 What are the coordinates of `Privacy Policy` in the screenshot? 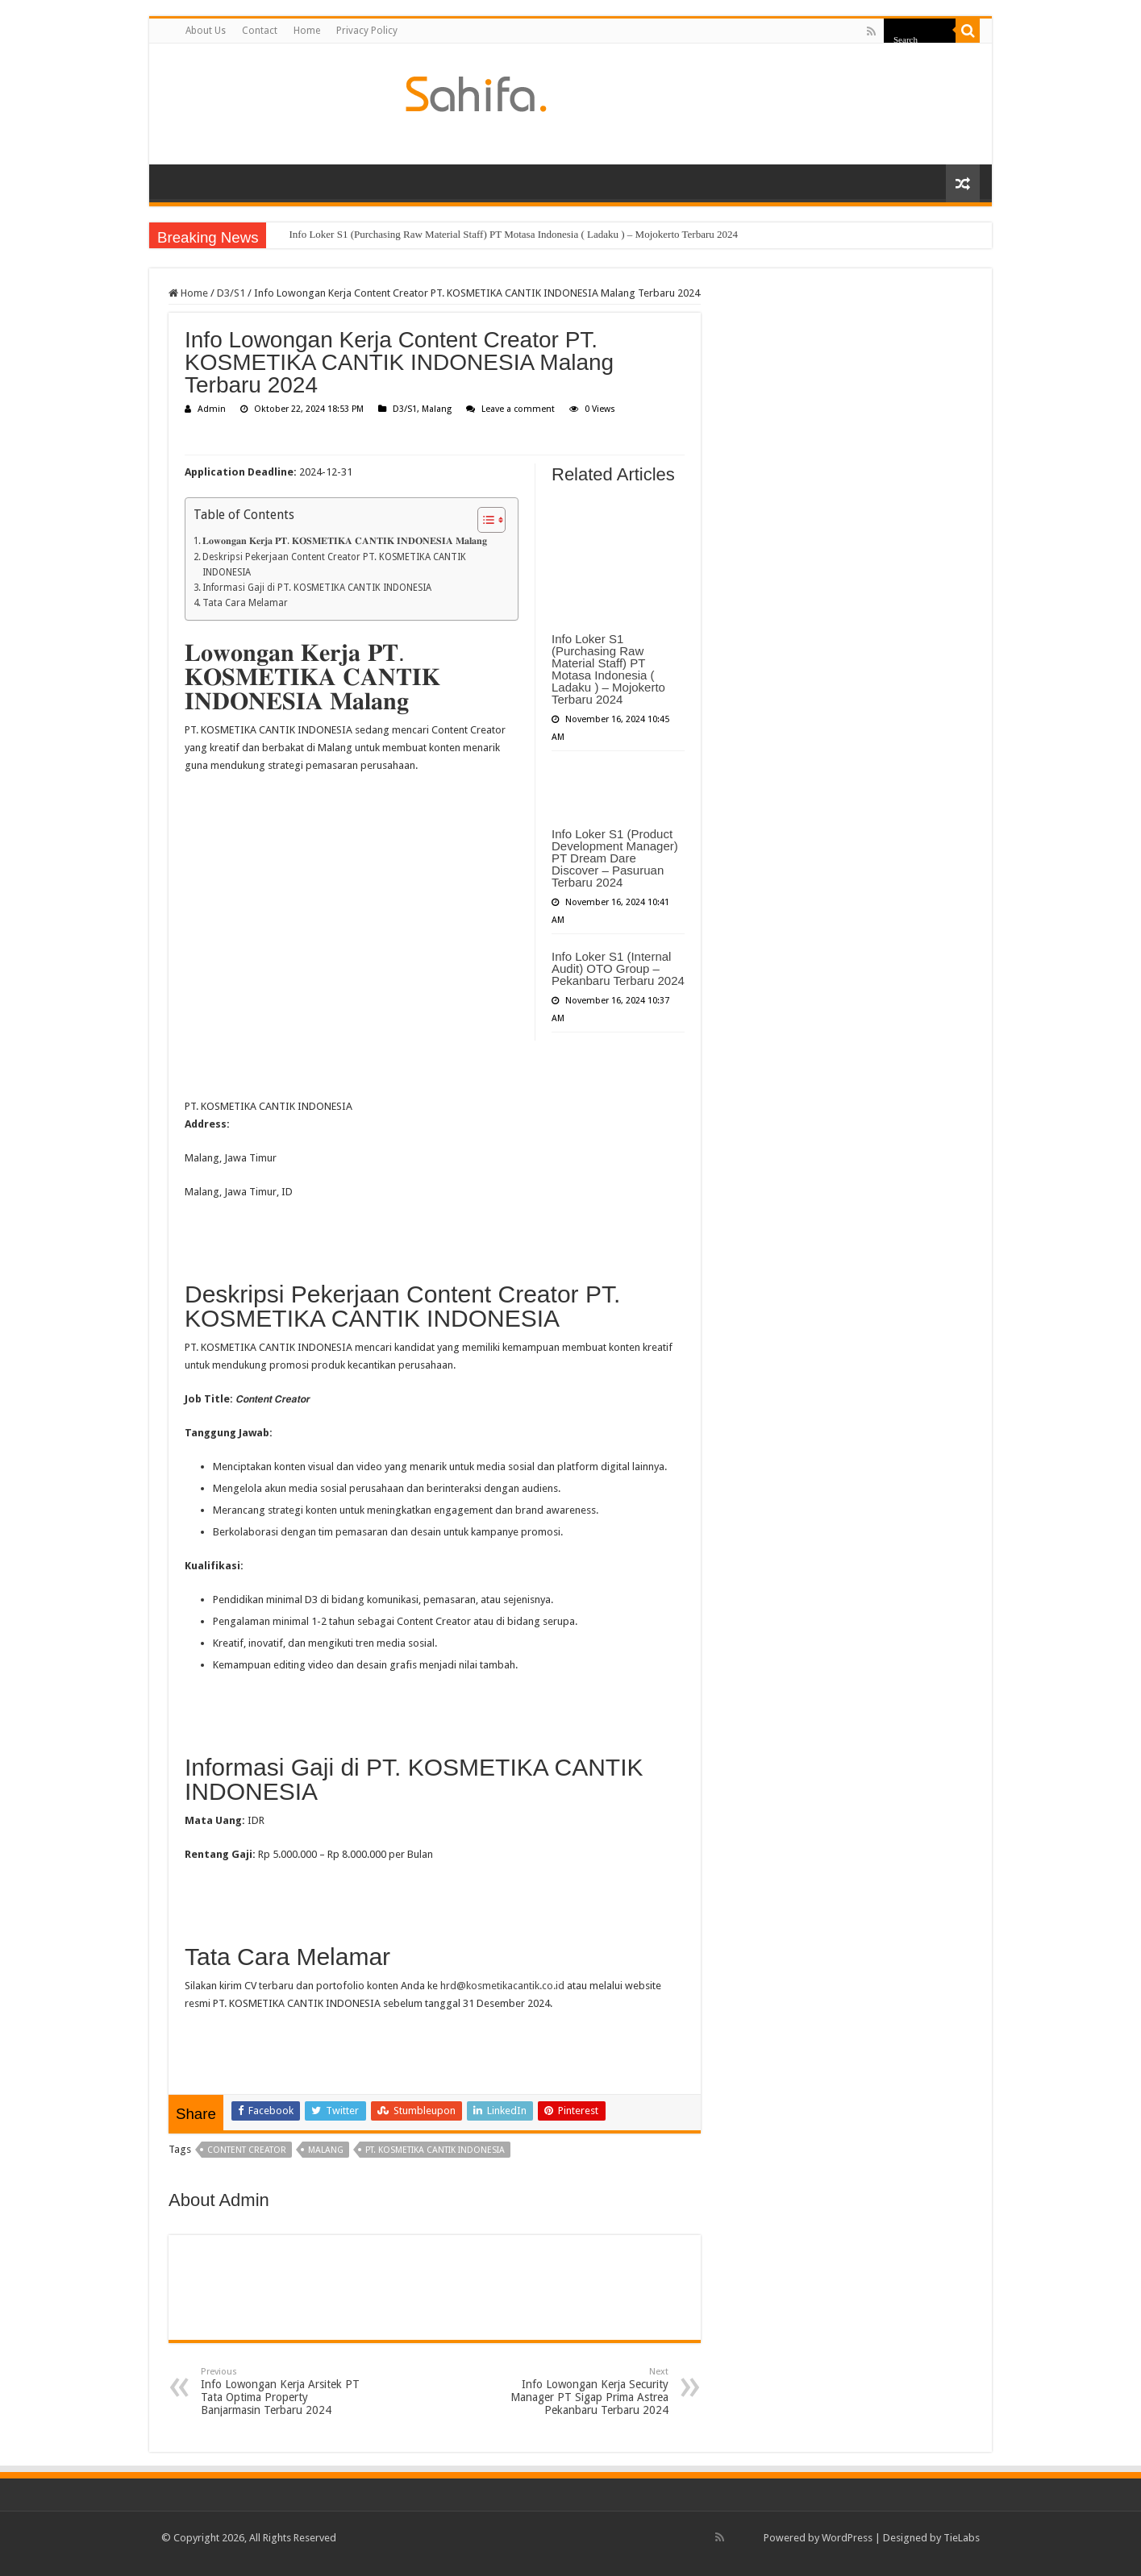 It's located at (367, 30).